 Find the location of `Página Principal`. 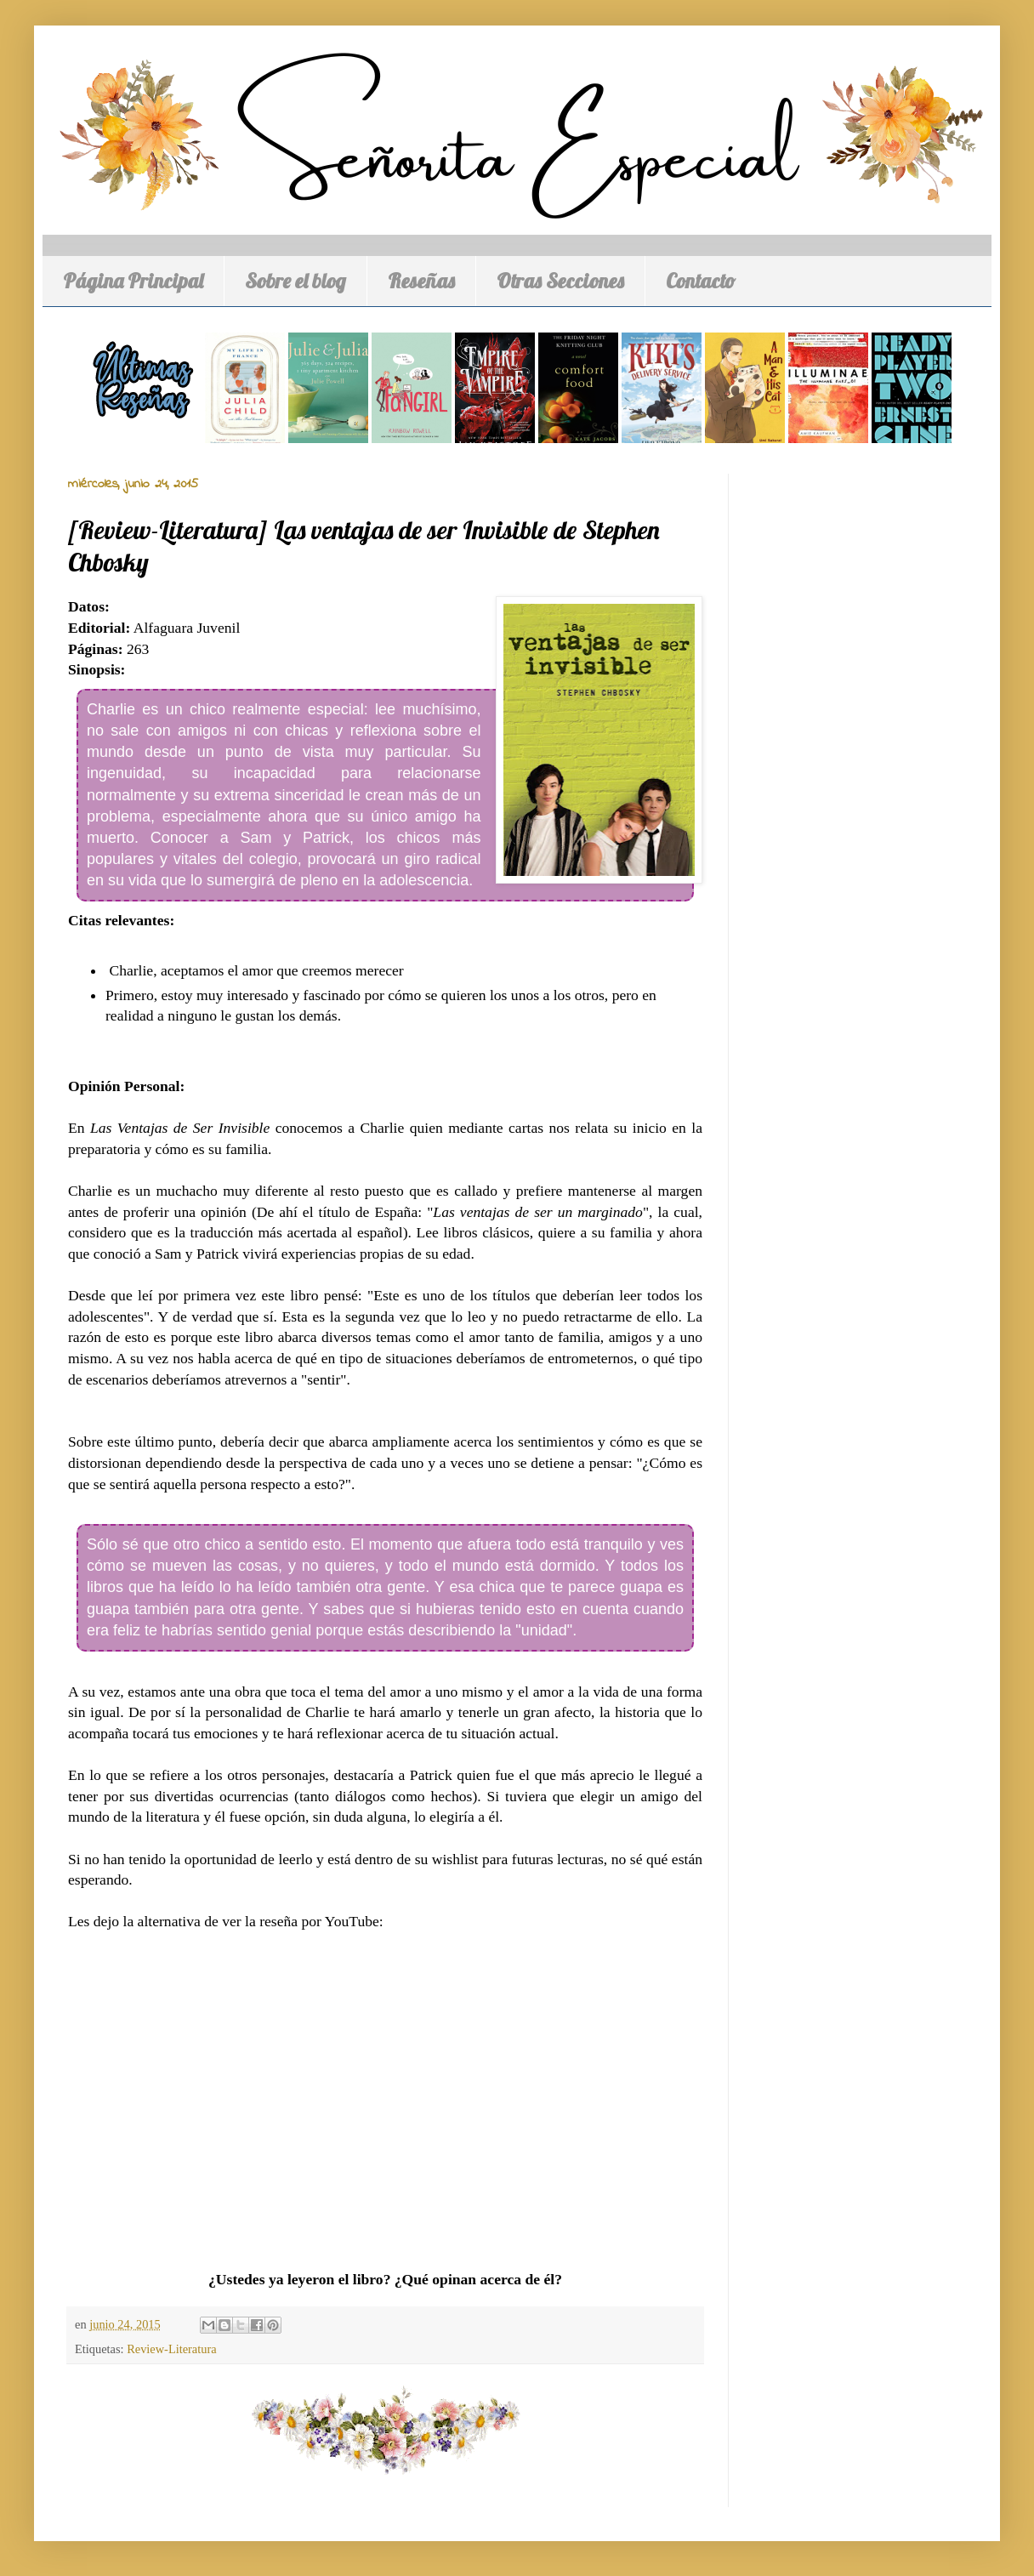

Página Principal is located at coordinates (133, 280).